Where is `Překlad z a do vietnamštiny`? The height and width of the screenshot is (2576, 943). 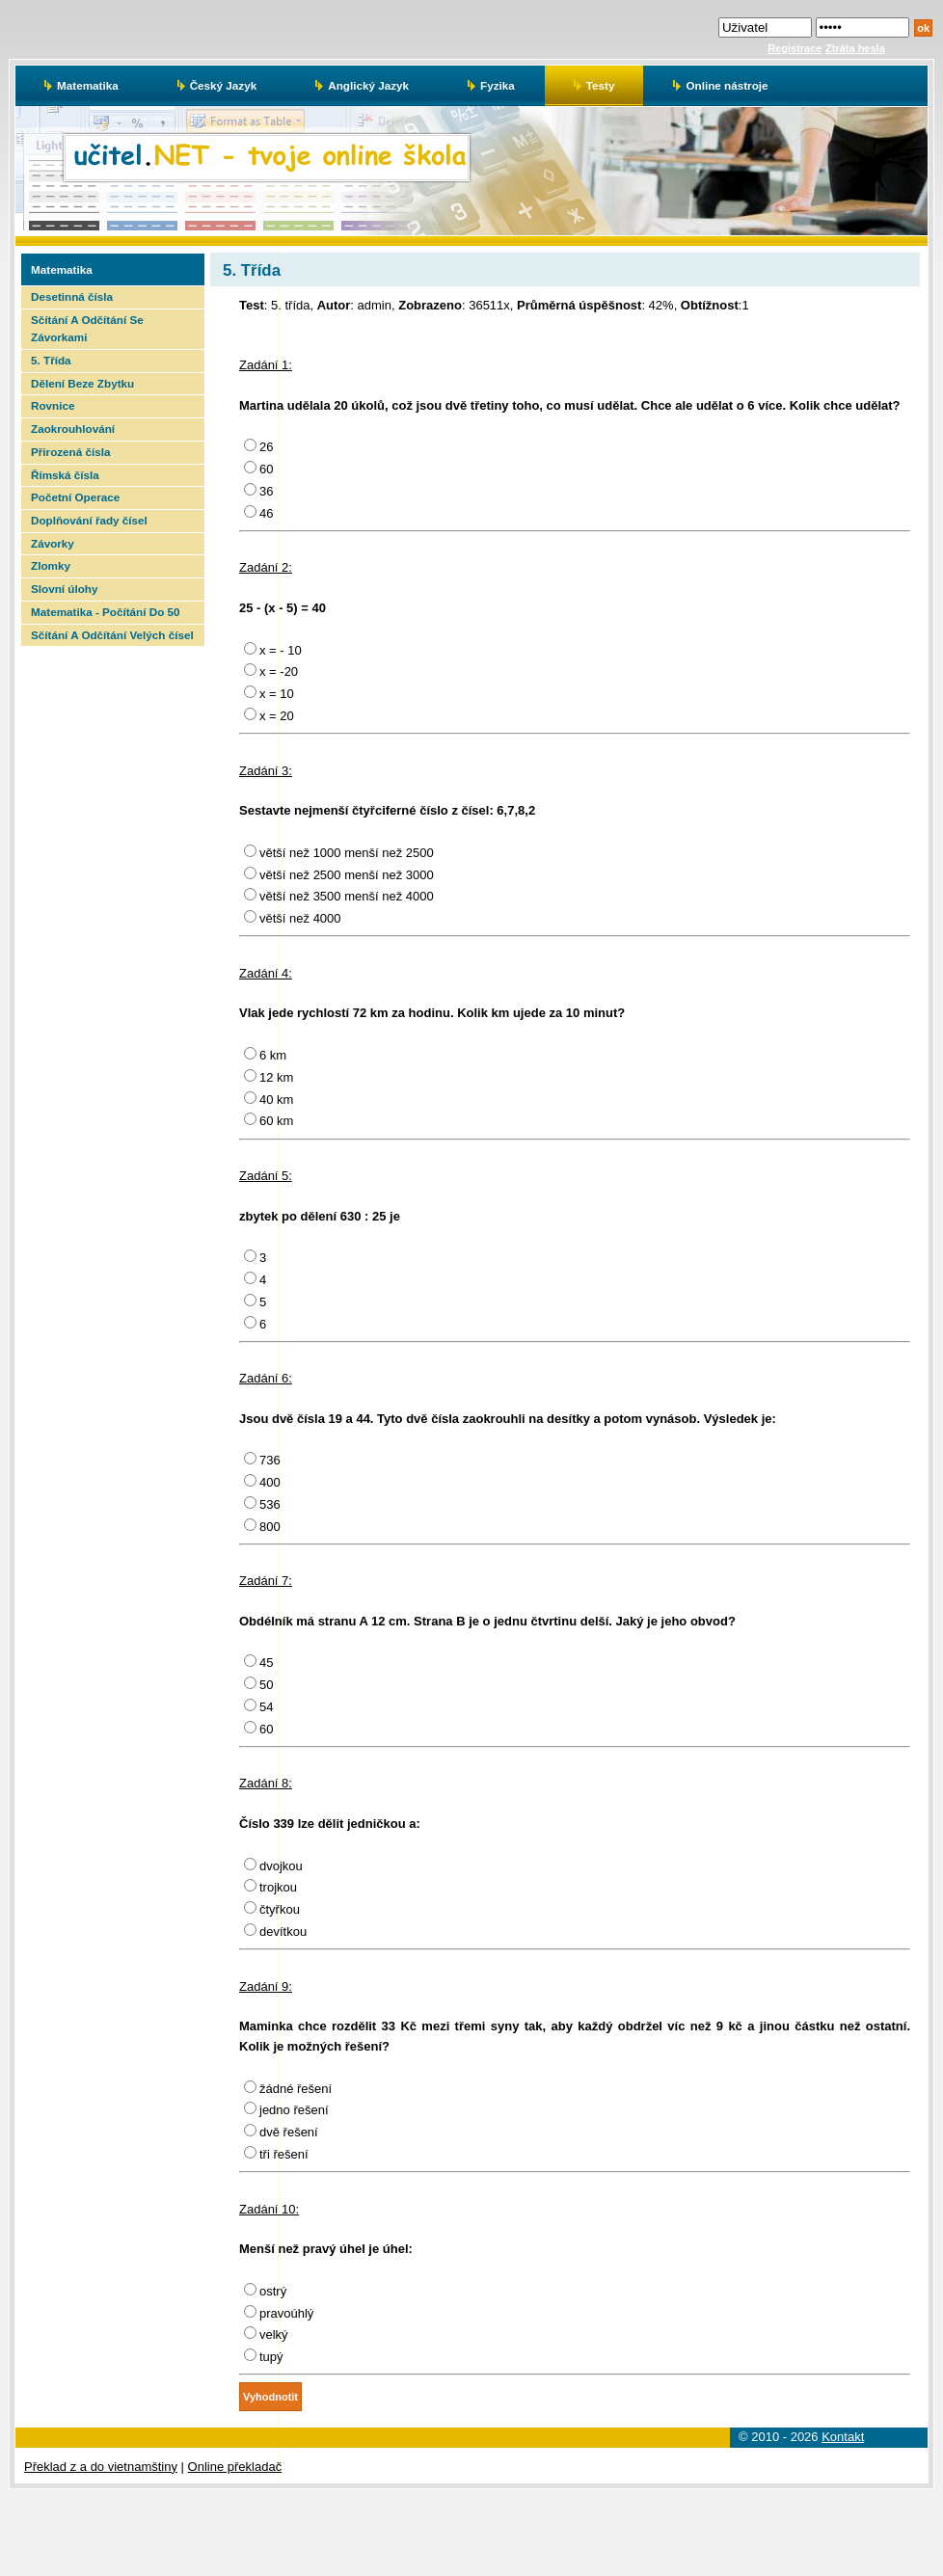 Překlad z a do vietnamštiny is located at coordinates (100, 2466).